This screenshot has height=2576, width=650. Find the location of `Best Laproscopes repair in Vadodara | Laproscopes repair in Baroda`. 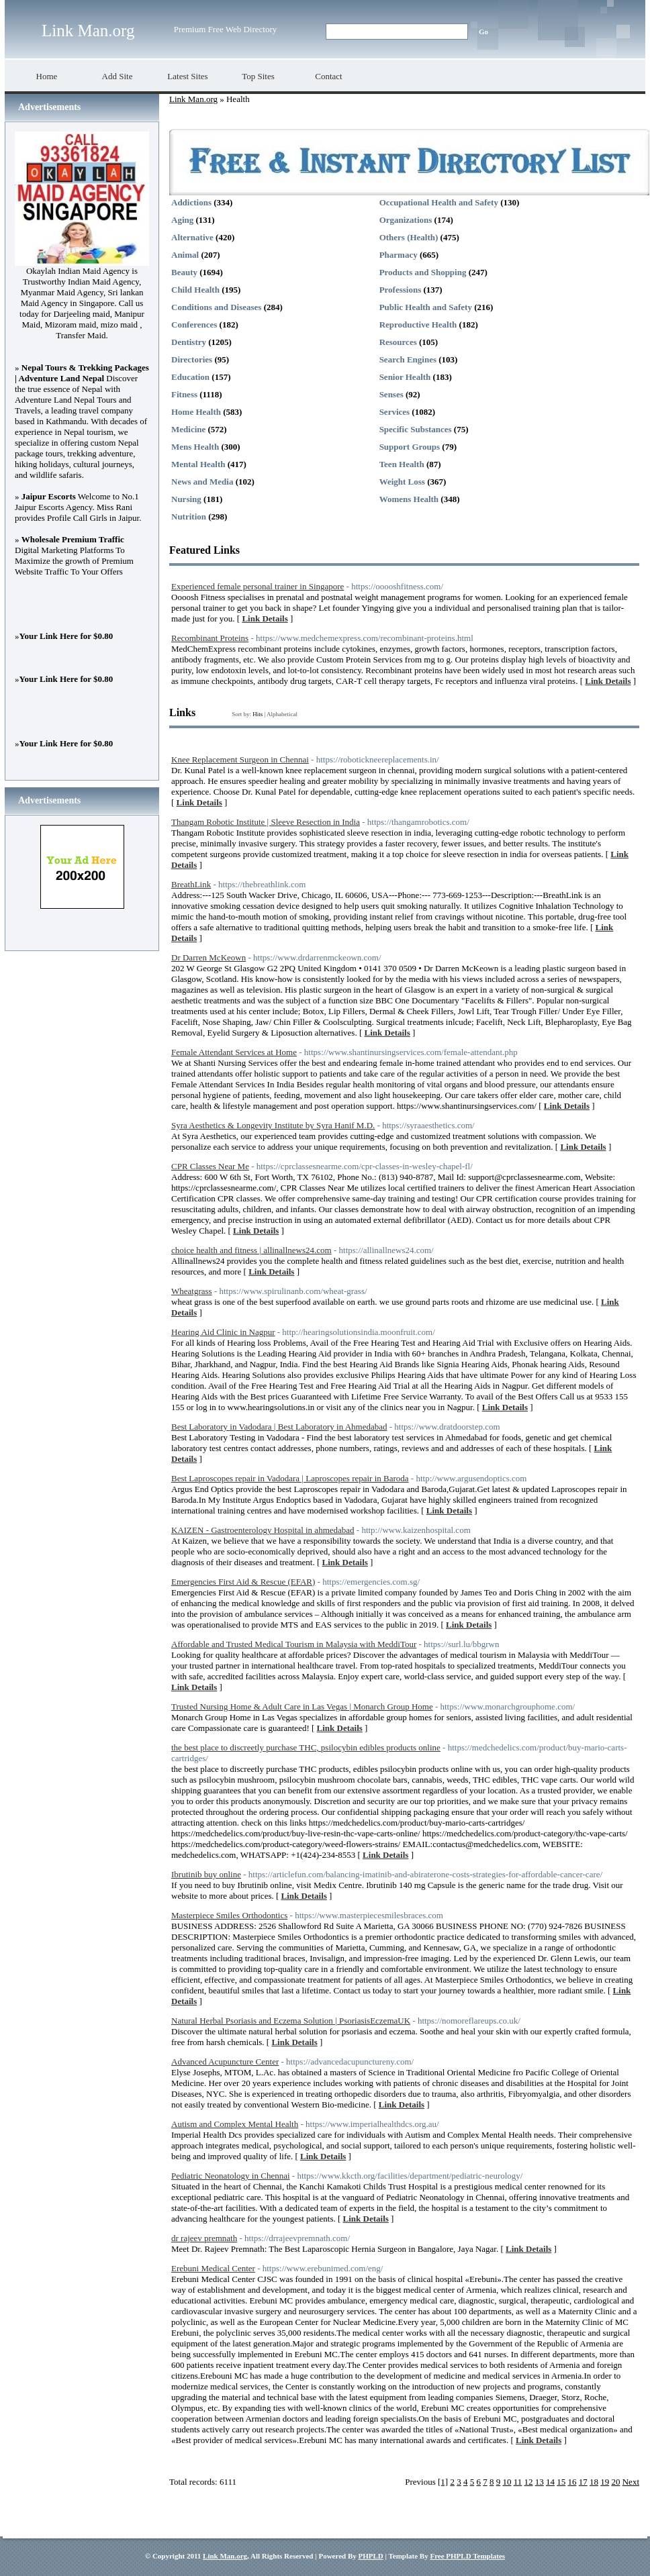

Best Laproscopes repair in Vadodara | Laproscopes repair in Baroda is located at coordinates (290, 1478).